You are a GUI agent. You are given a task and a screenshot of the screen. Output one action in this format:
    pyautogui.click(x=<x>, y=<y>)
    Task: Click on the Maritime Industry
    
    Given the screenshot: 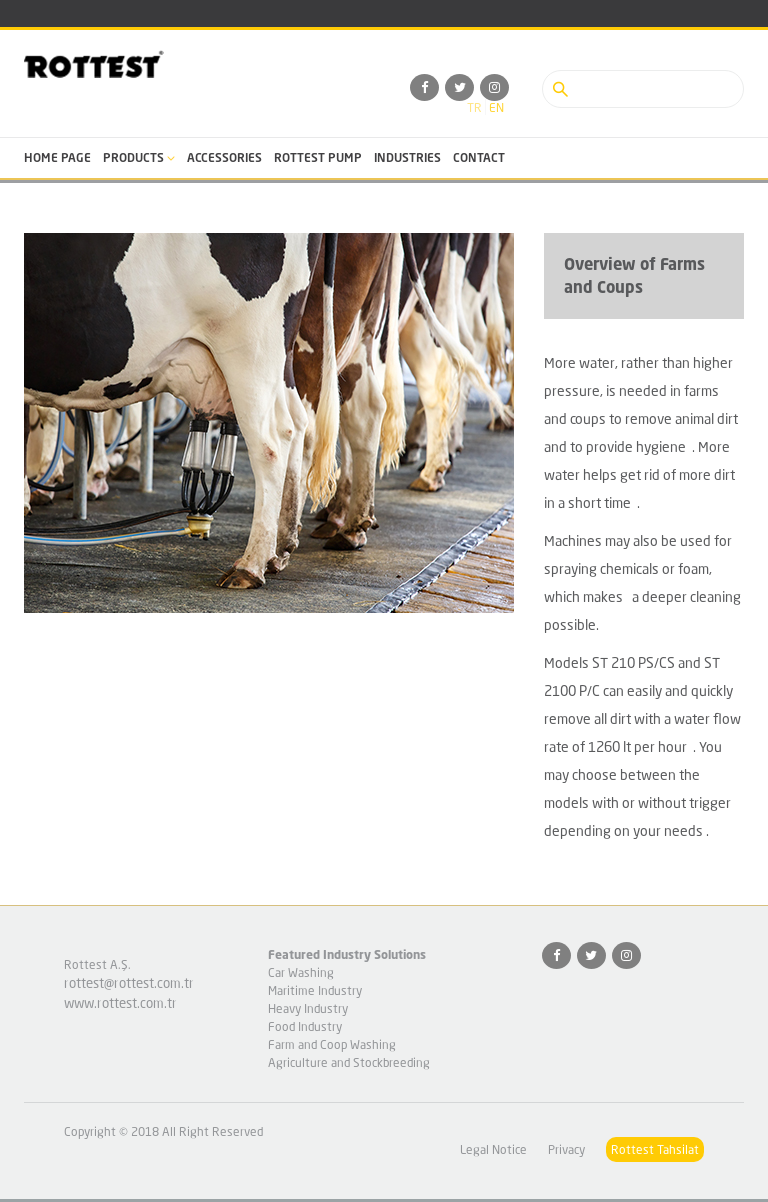 What is the action you would take?
    pyautogui.click(x=315, y=990)
    